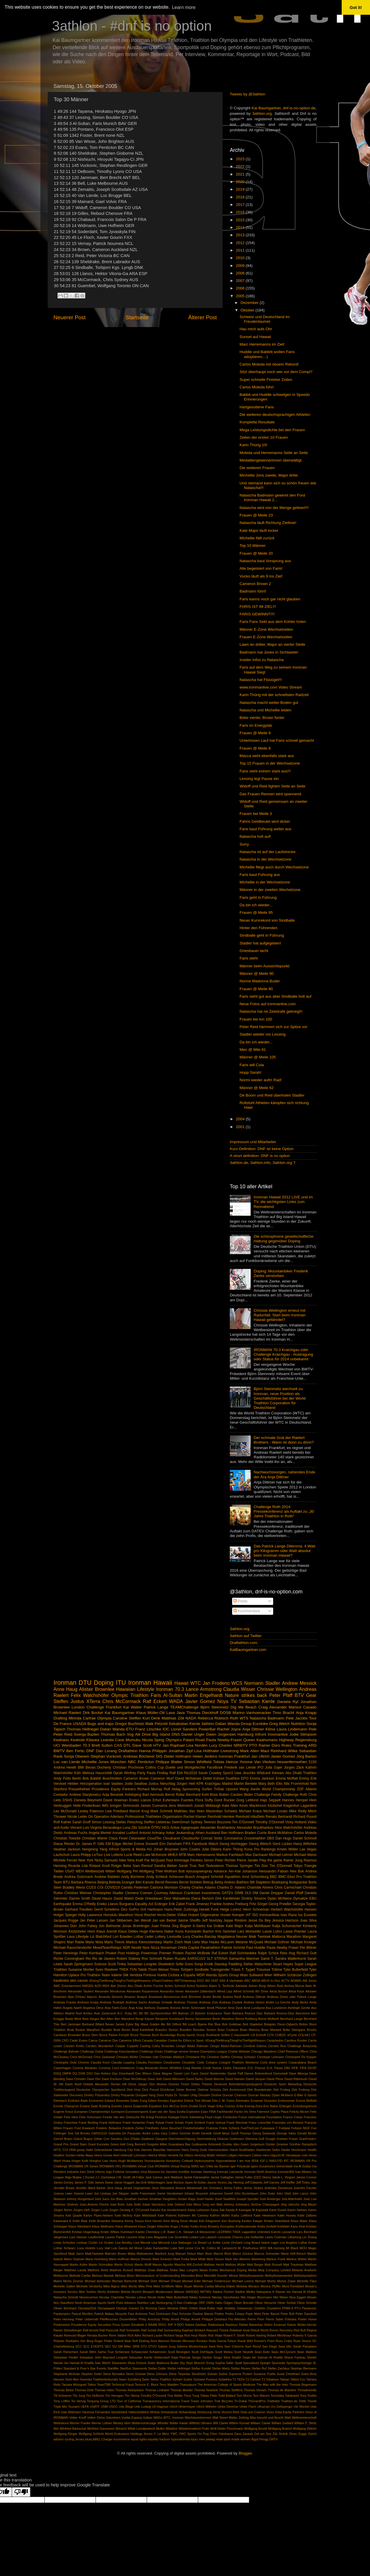 Image resolution: width=370 pixels, height=2576 pixels. I want to click on Xdream, so click(278, 1773).